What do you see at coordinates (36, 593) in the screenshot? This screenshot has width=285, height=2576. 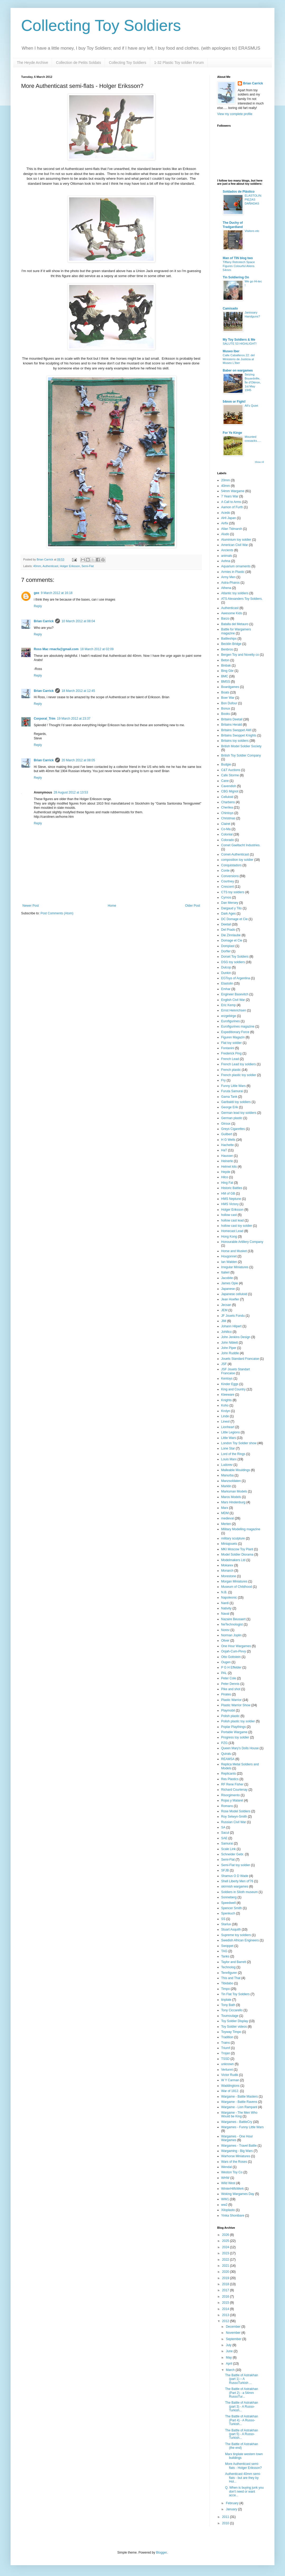 I see `gee` at bounding box center [36, 593].